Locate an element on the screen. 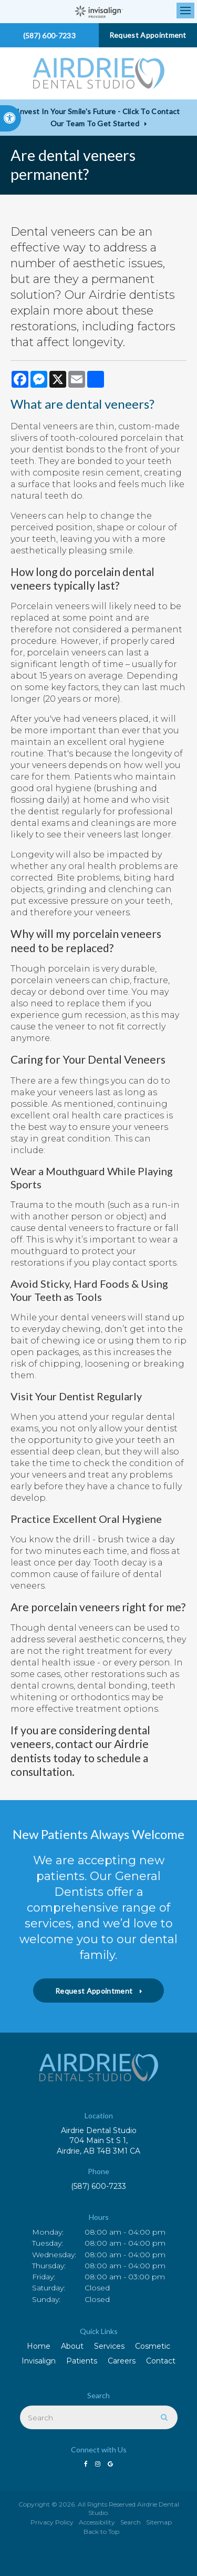  Patients is located at coordinates (81, 2361).